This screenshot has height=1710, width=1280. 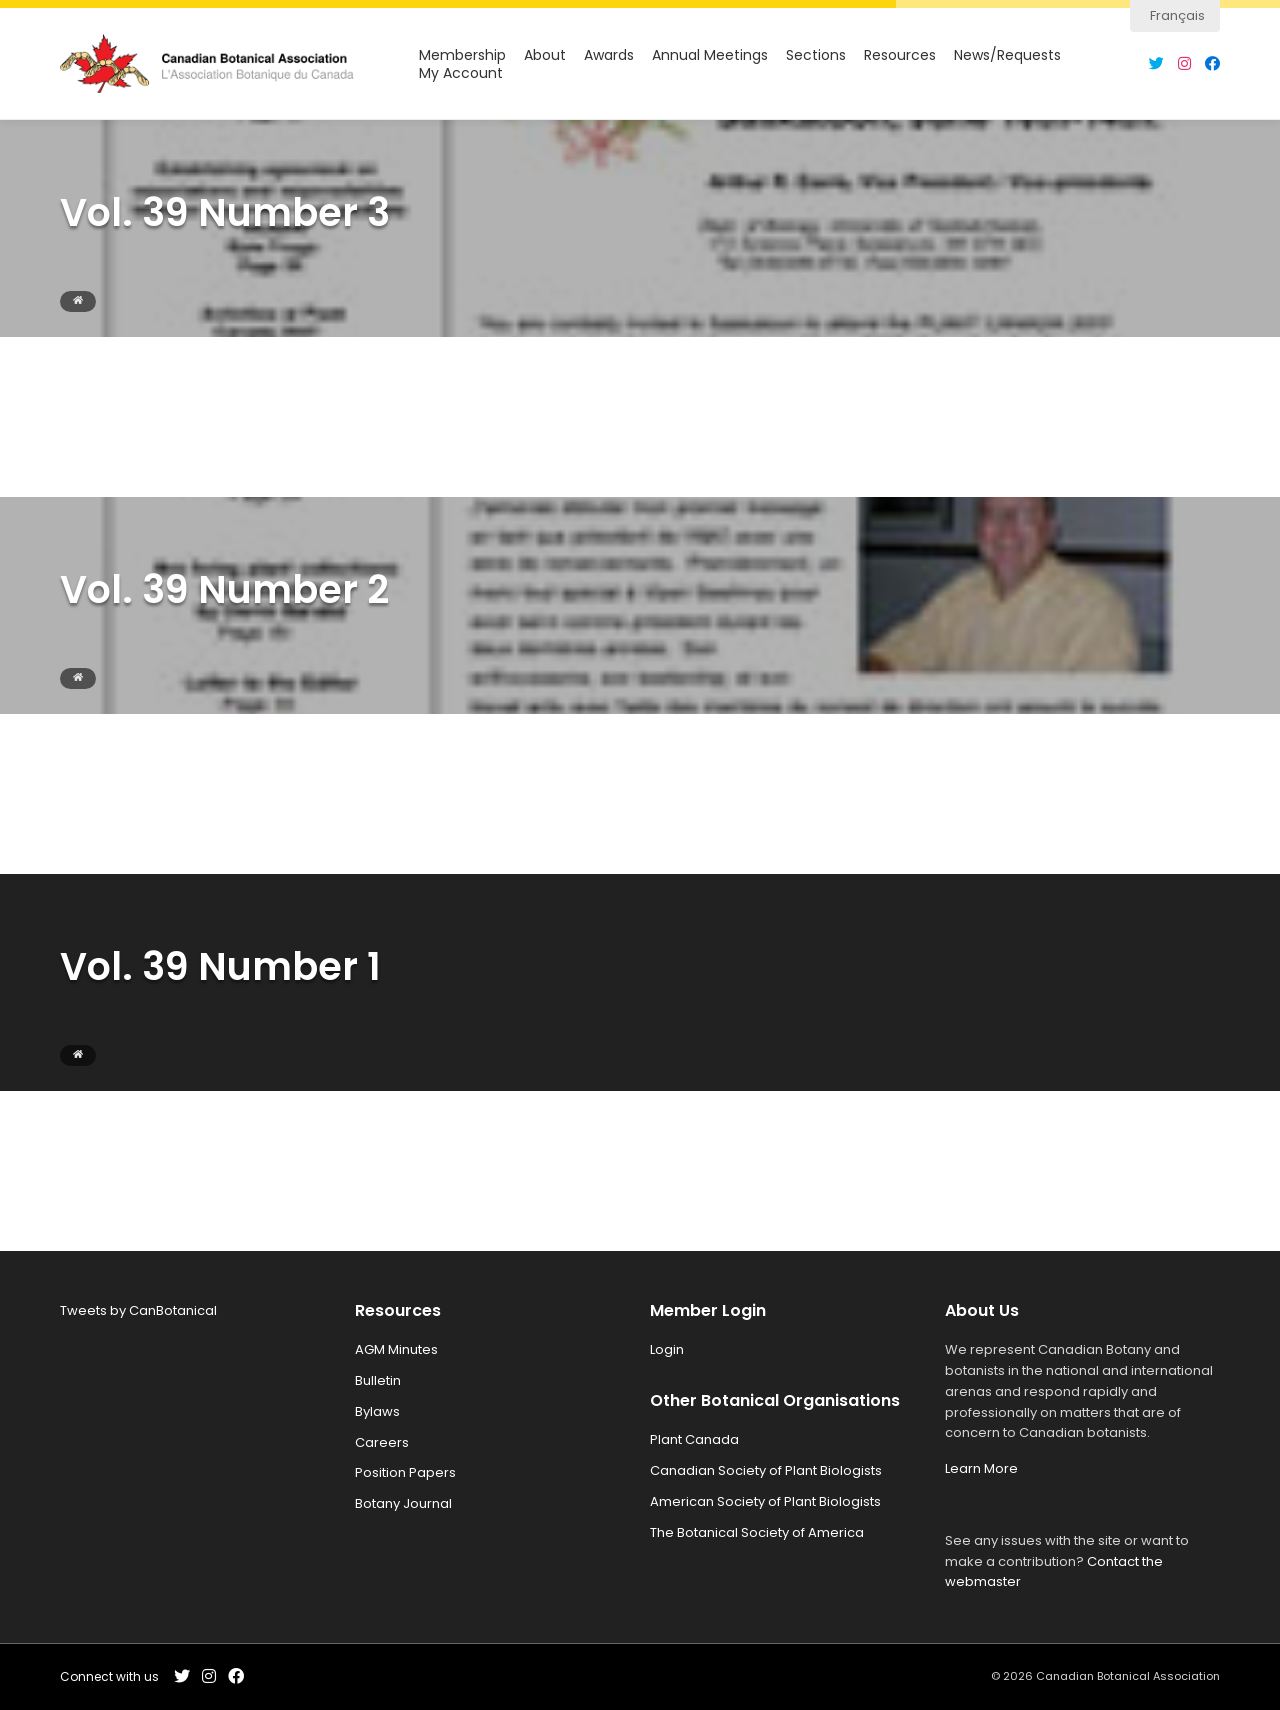 I want to click on AGM Minutes, so click(x=396, y=1349).